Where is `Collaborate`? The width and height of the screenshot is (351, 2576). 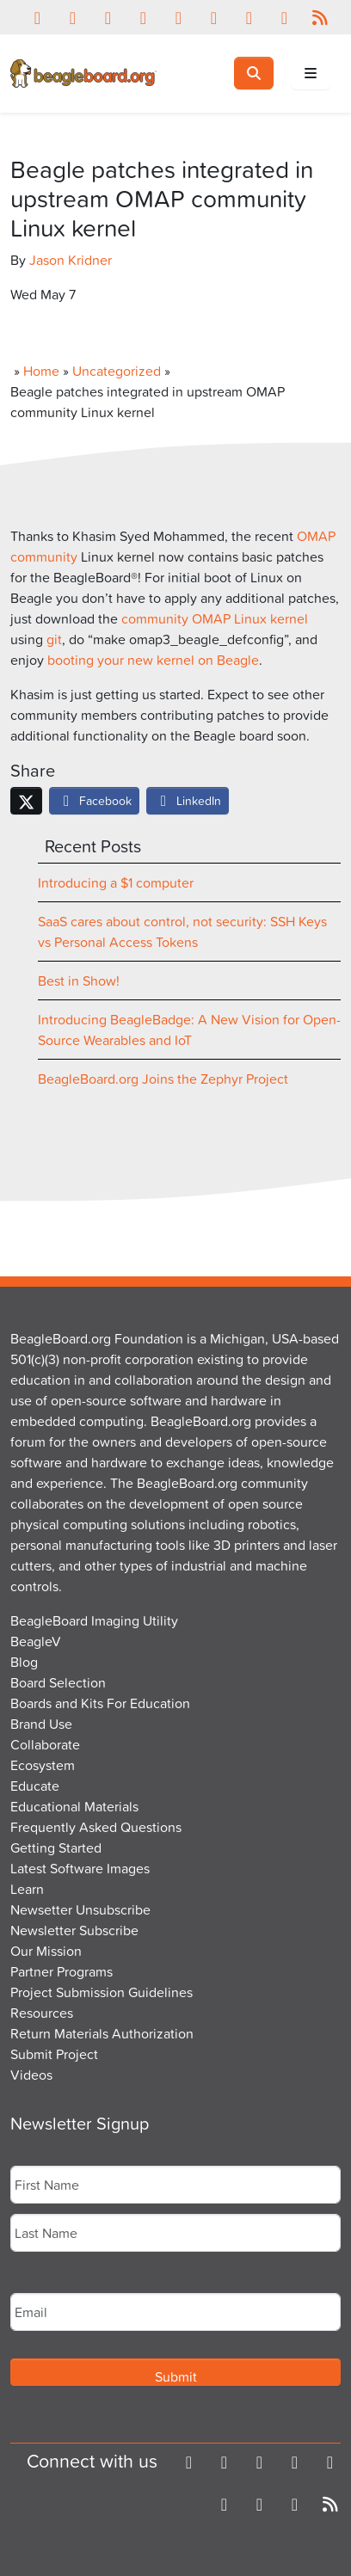 Collaborate is located at coordinates (45, 1744).